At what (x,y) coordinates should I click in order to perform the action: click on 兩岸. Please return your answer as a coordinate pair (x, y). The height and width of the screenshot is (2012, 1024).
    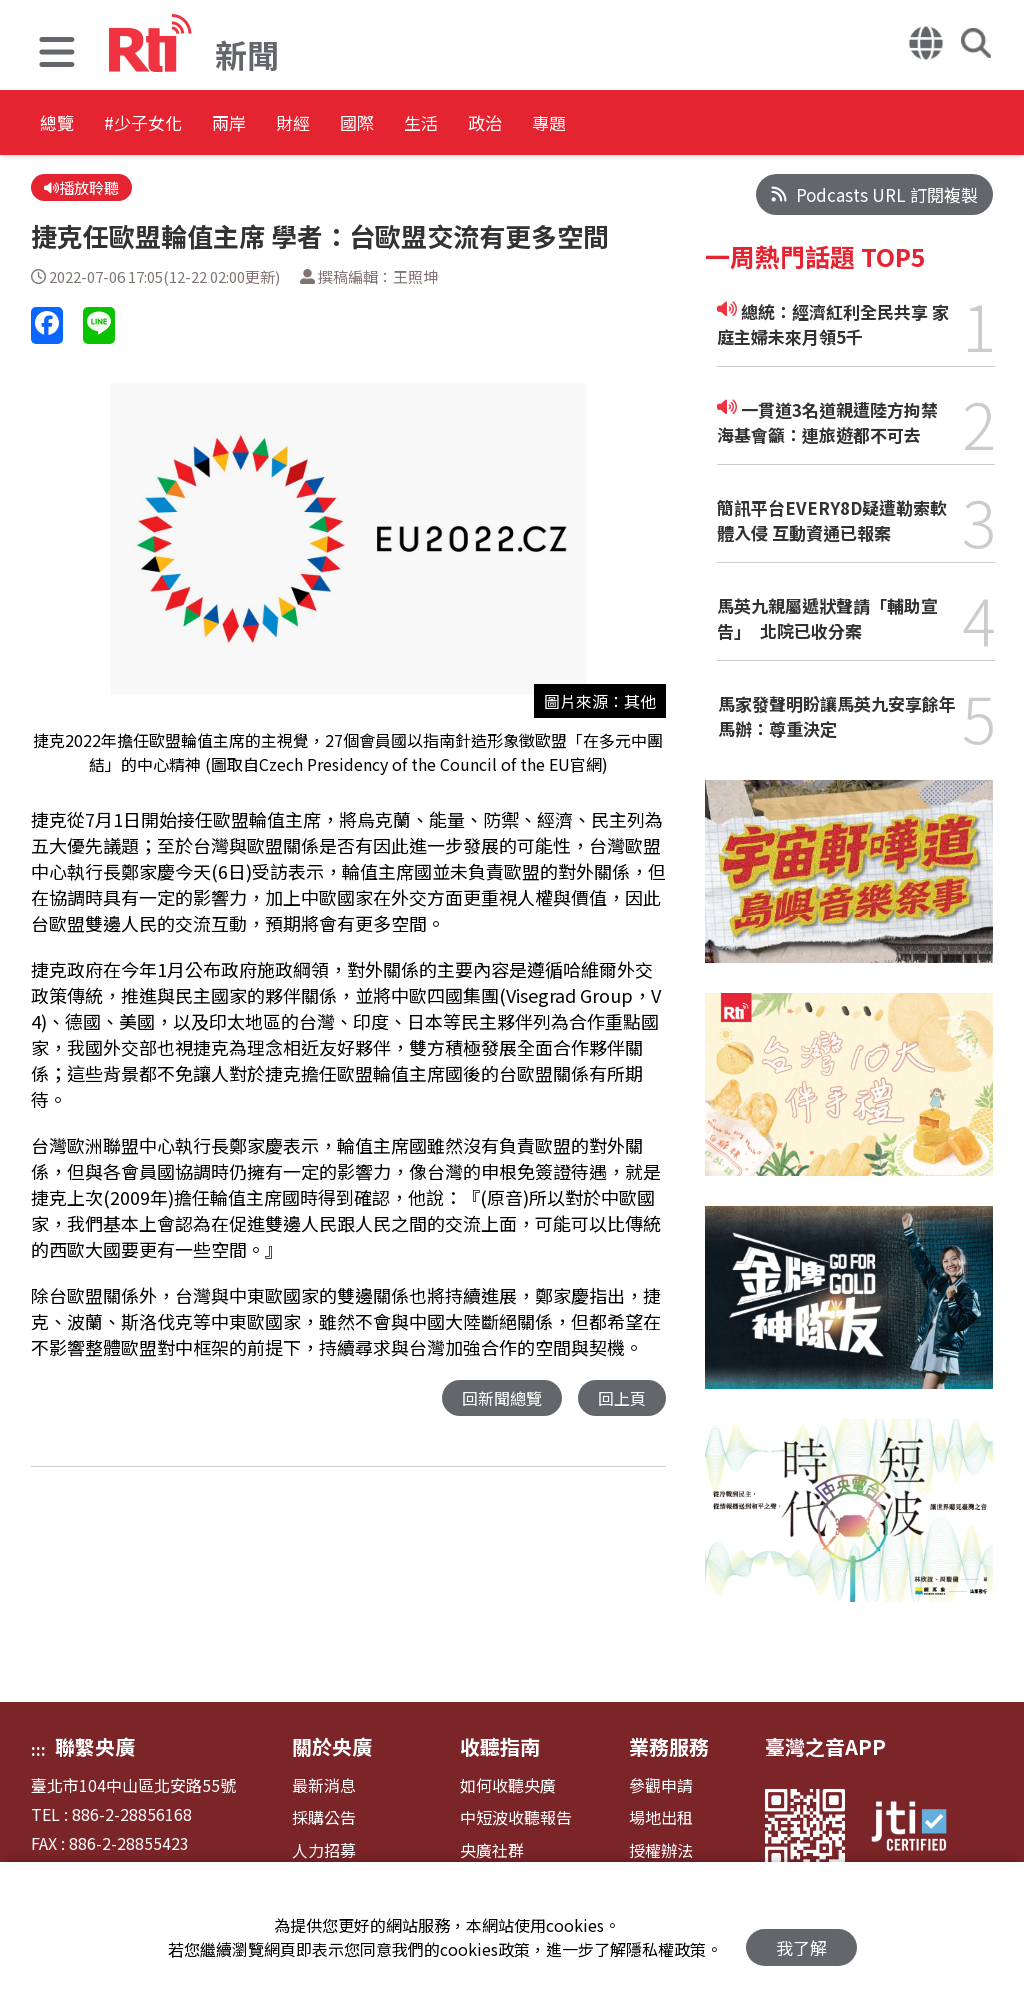
    Looking at the image, I should click on (292, 124).